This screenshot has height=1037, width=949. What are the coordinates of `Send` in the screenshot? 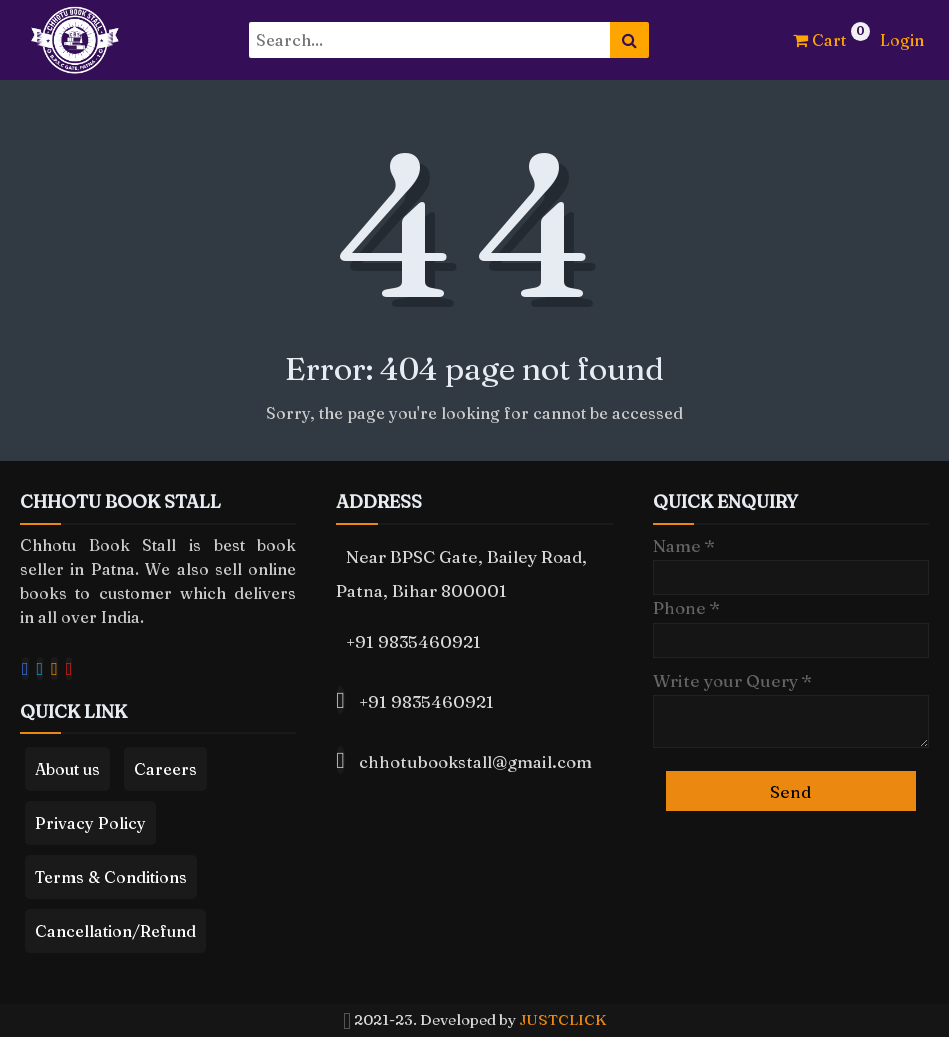 It's located at (790, 791).